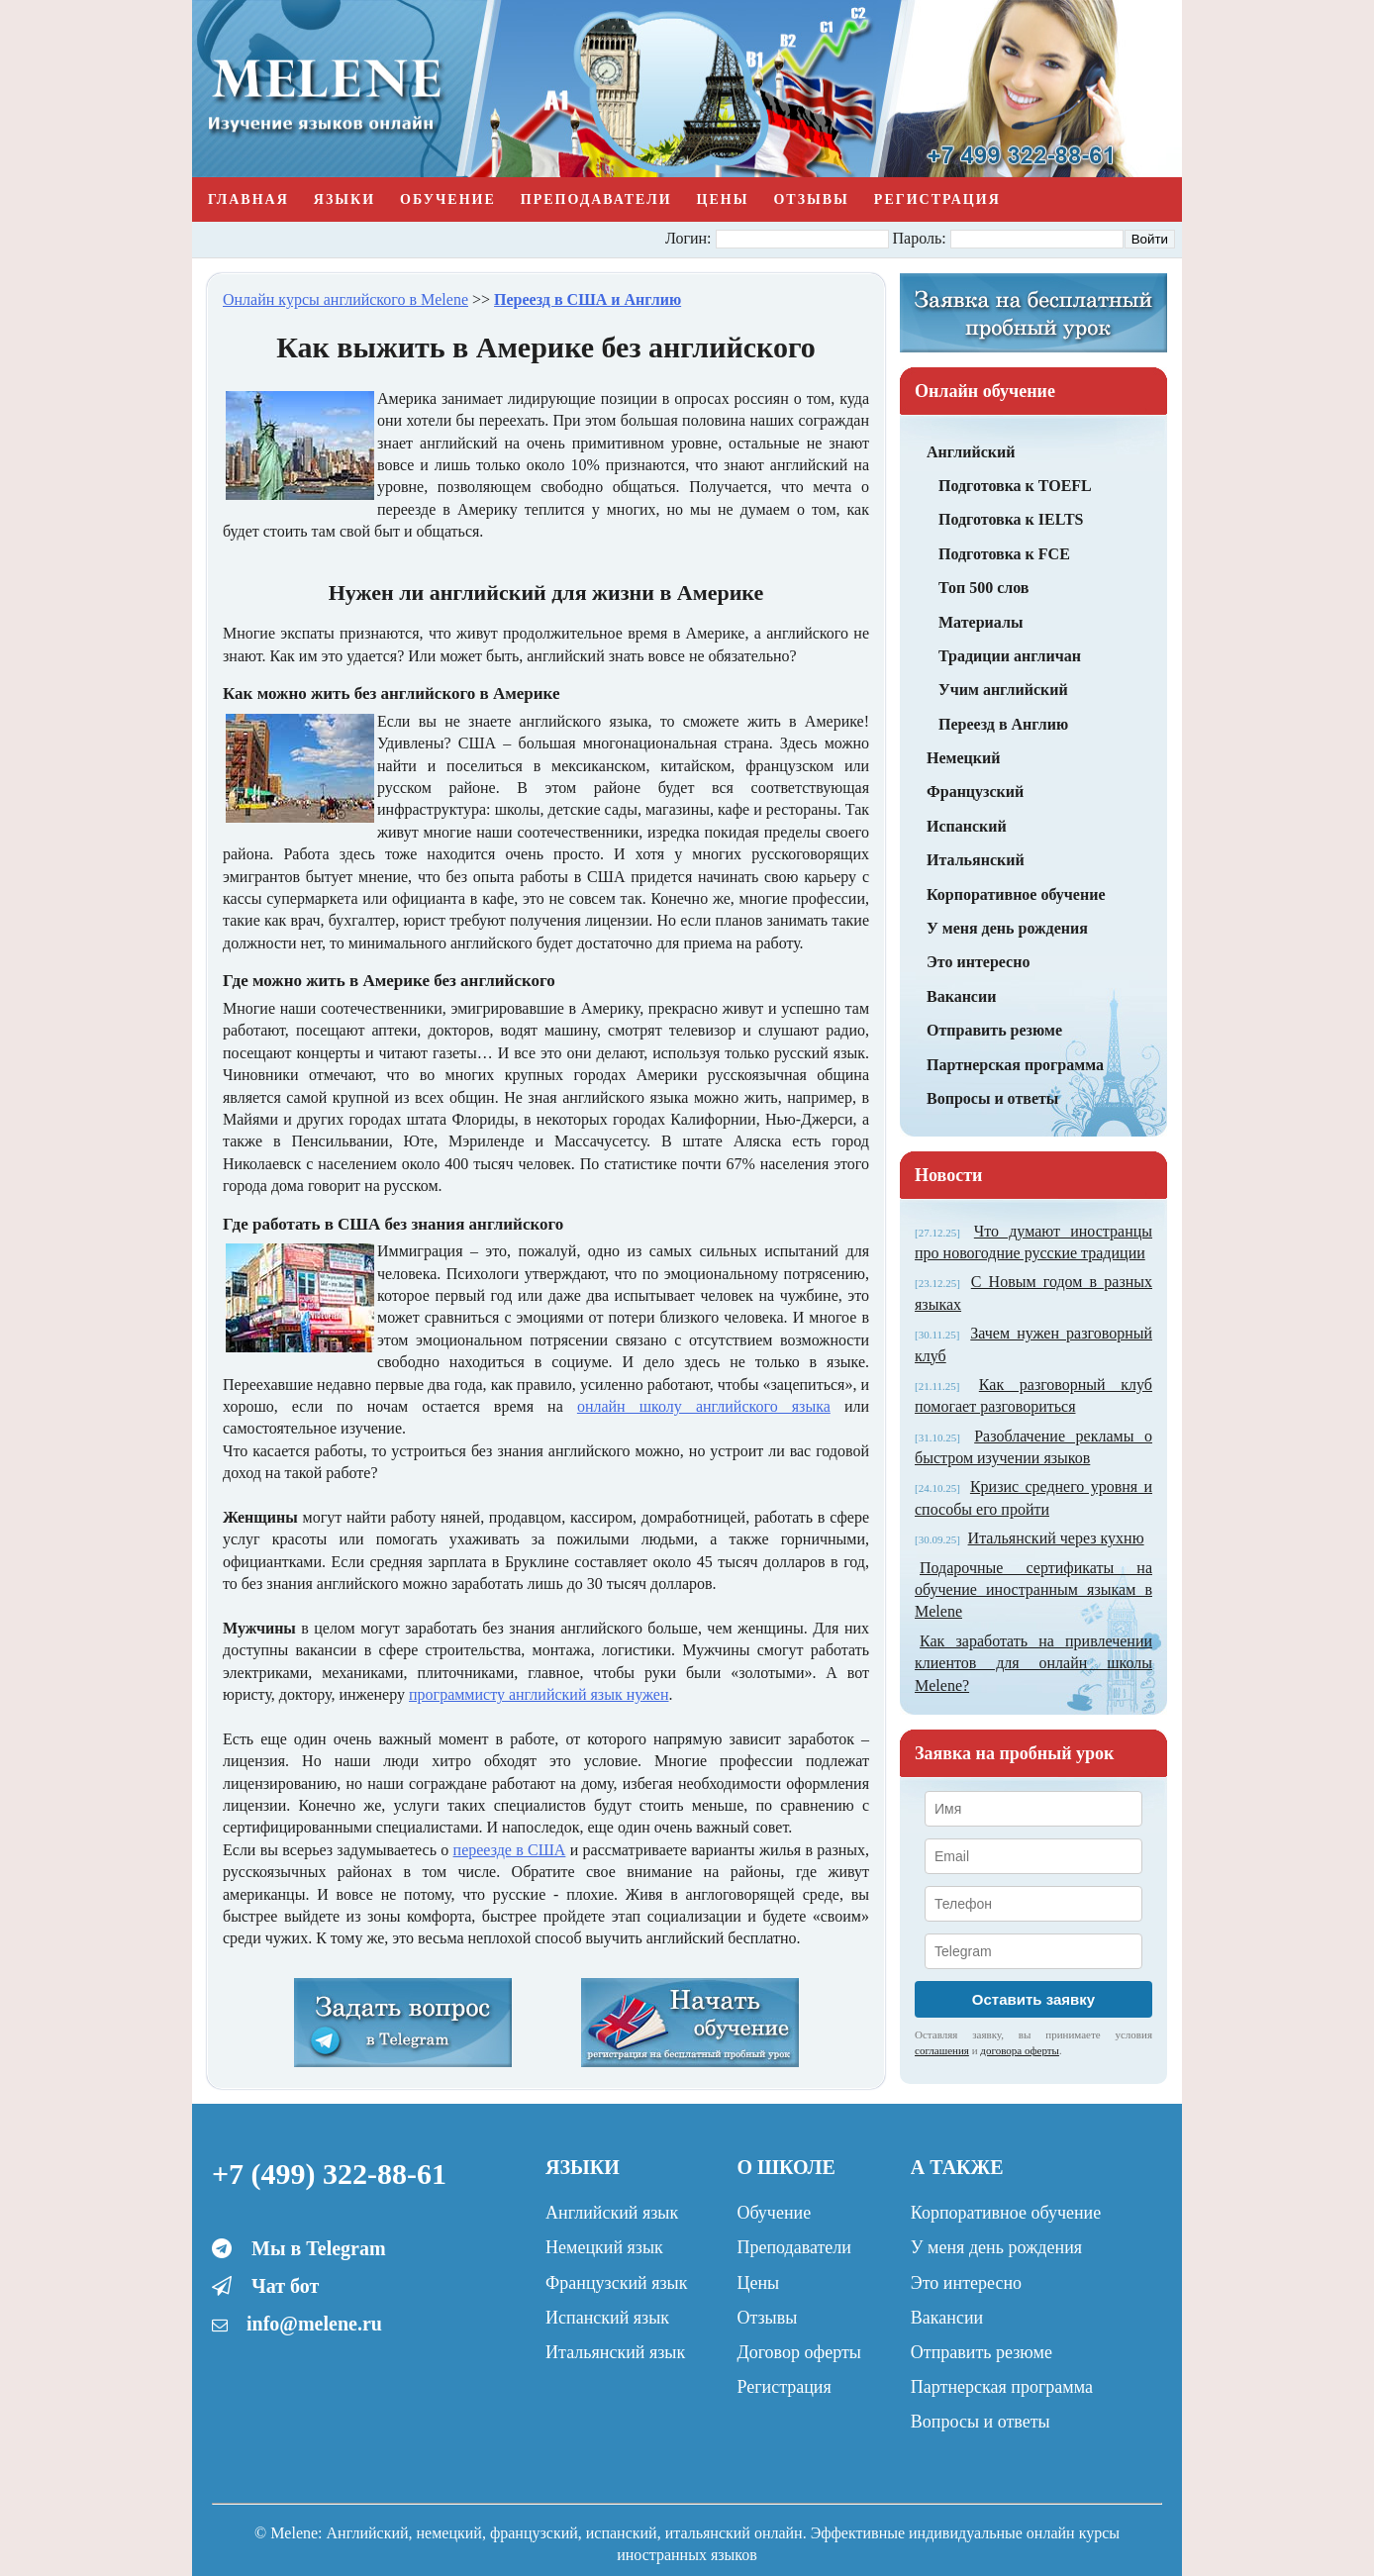 The height and width of the screenshot is (2576, 1374). What do you see at coordinates (1007, 928) in the screenshot?
I see `У меня день рождения` at bounding box center [1007, 928].